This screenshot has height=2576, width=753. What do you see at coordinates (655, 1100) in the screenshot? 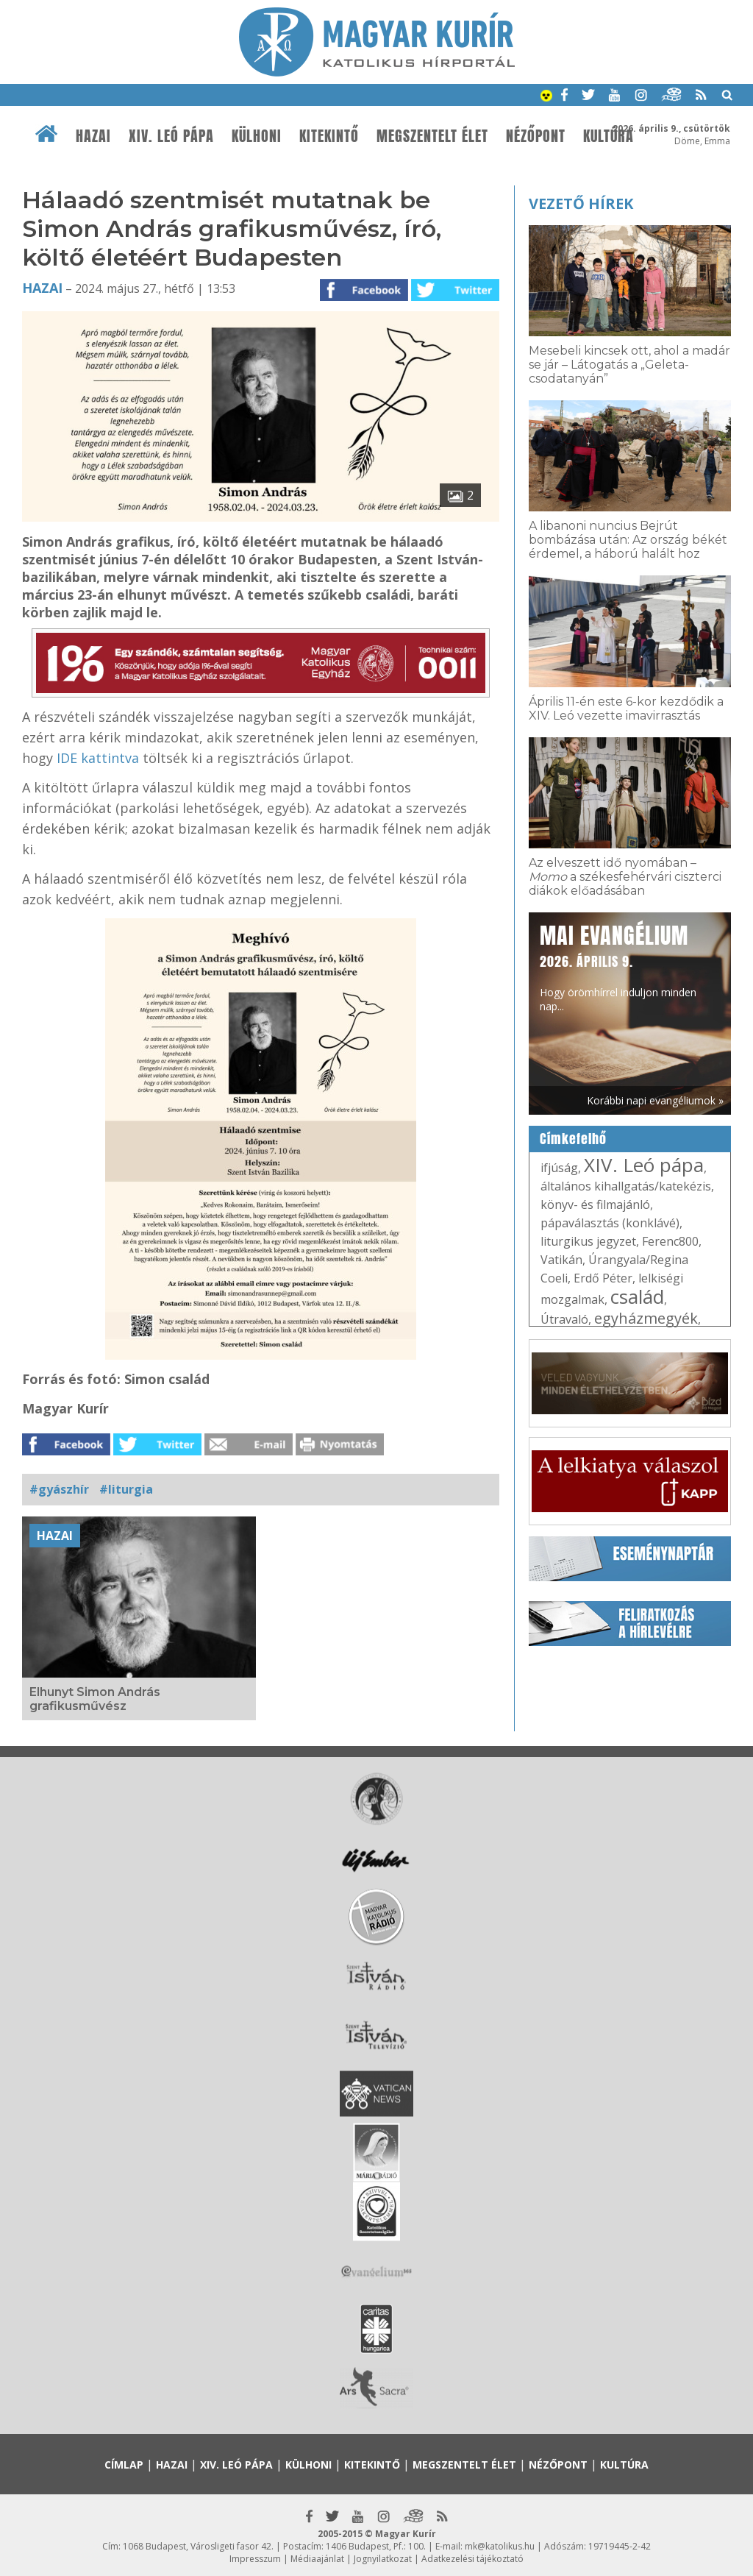
I see `Korábbi napi evangéliumok »` at bounding box center [655, 1100].